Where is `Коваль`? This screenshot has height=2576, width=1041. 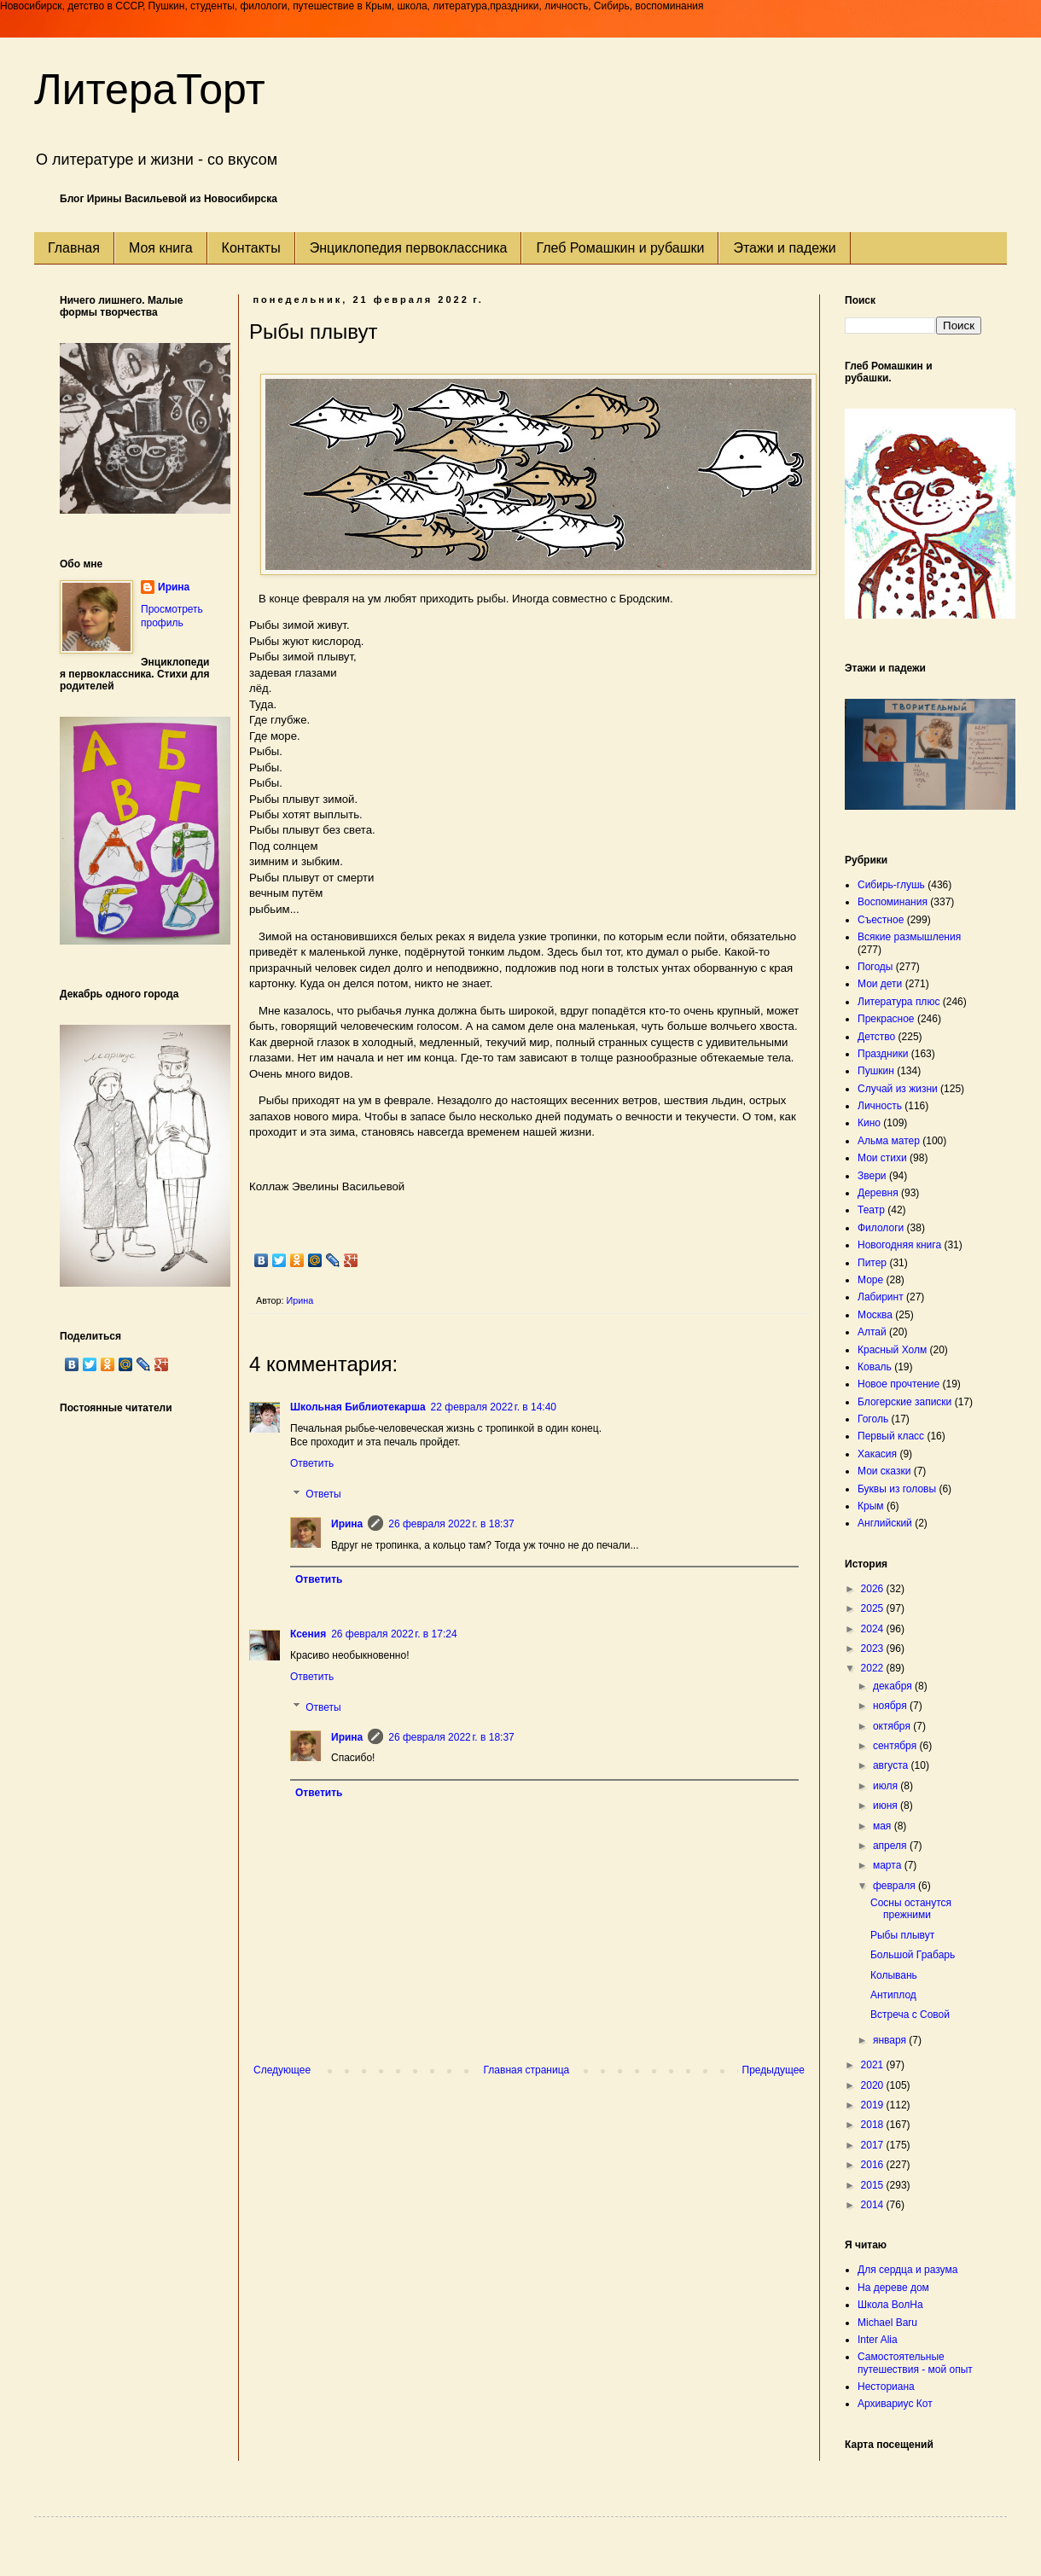
Коваль is located at coordinates (875, 1367).